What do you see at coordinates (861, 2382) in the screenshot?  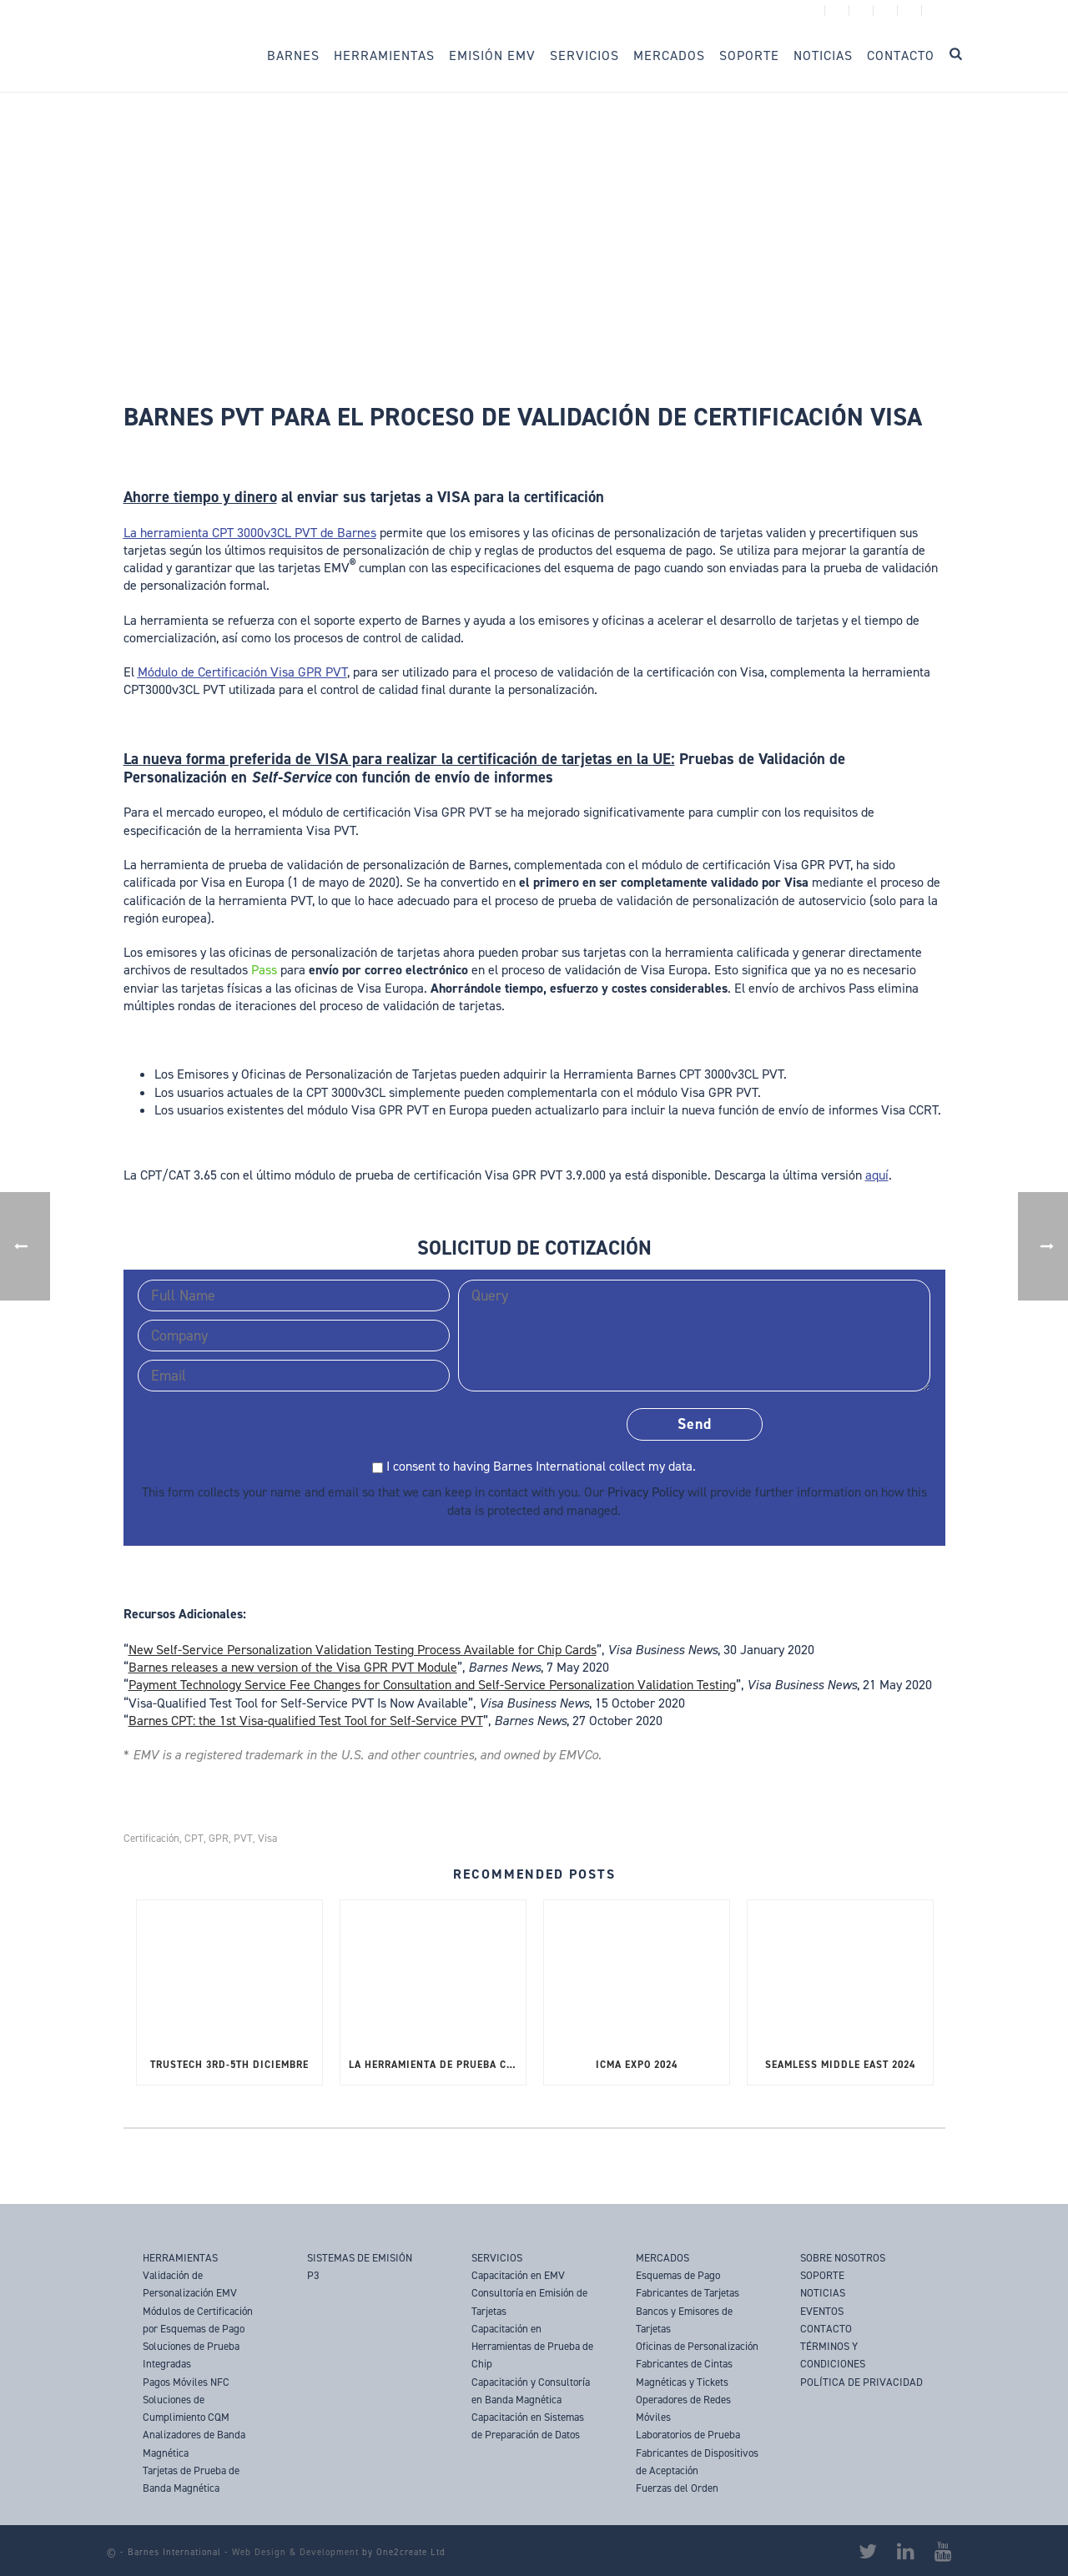 I see `POLÍTICA DE PRIVACIDAD` at bounding box center [861, 2382].